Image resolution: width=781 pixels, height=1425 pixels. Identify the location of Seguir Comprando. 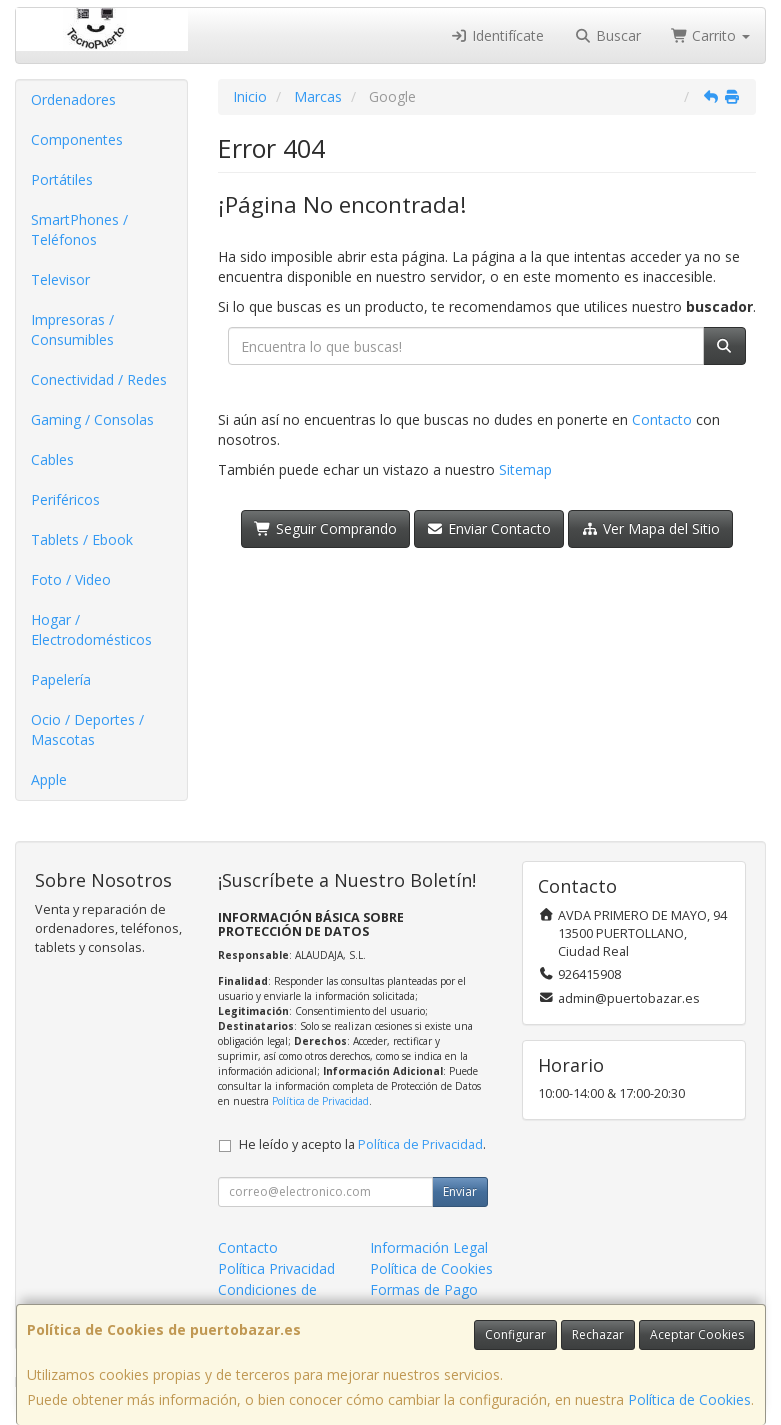
(325, 528).